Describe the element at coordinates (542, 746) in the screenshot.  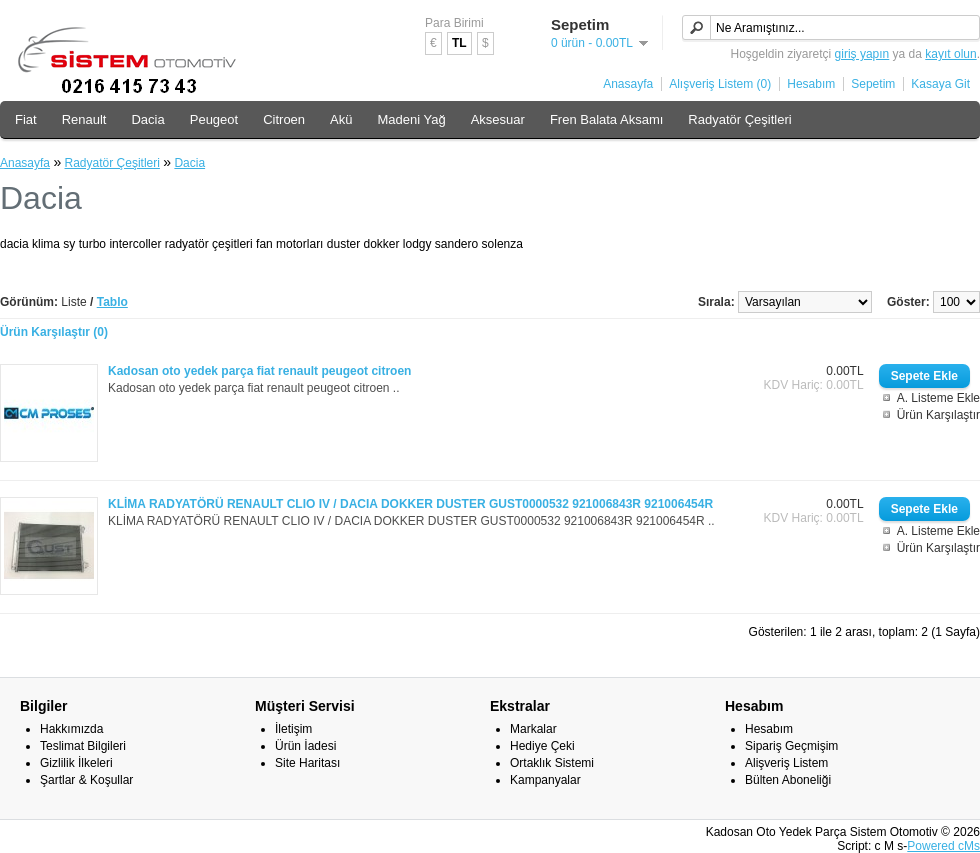
I see `Hediye Çeki` at that location.